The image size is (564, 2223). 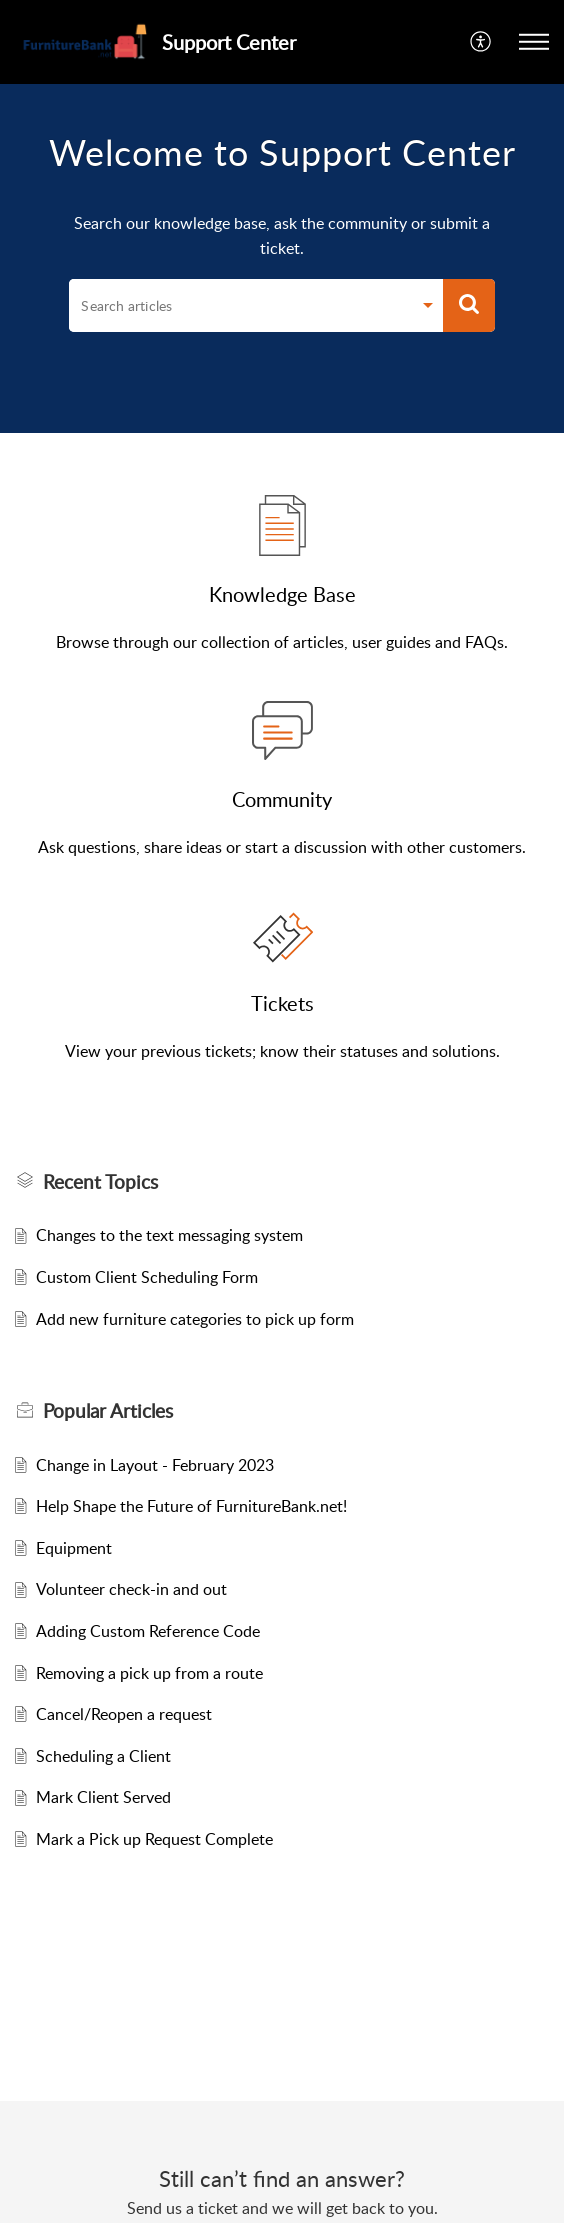 I want to click on Recent Topics, so click(x=100, y=1182).